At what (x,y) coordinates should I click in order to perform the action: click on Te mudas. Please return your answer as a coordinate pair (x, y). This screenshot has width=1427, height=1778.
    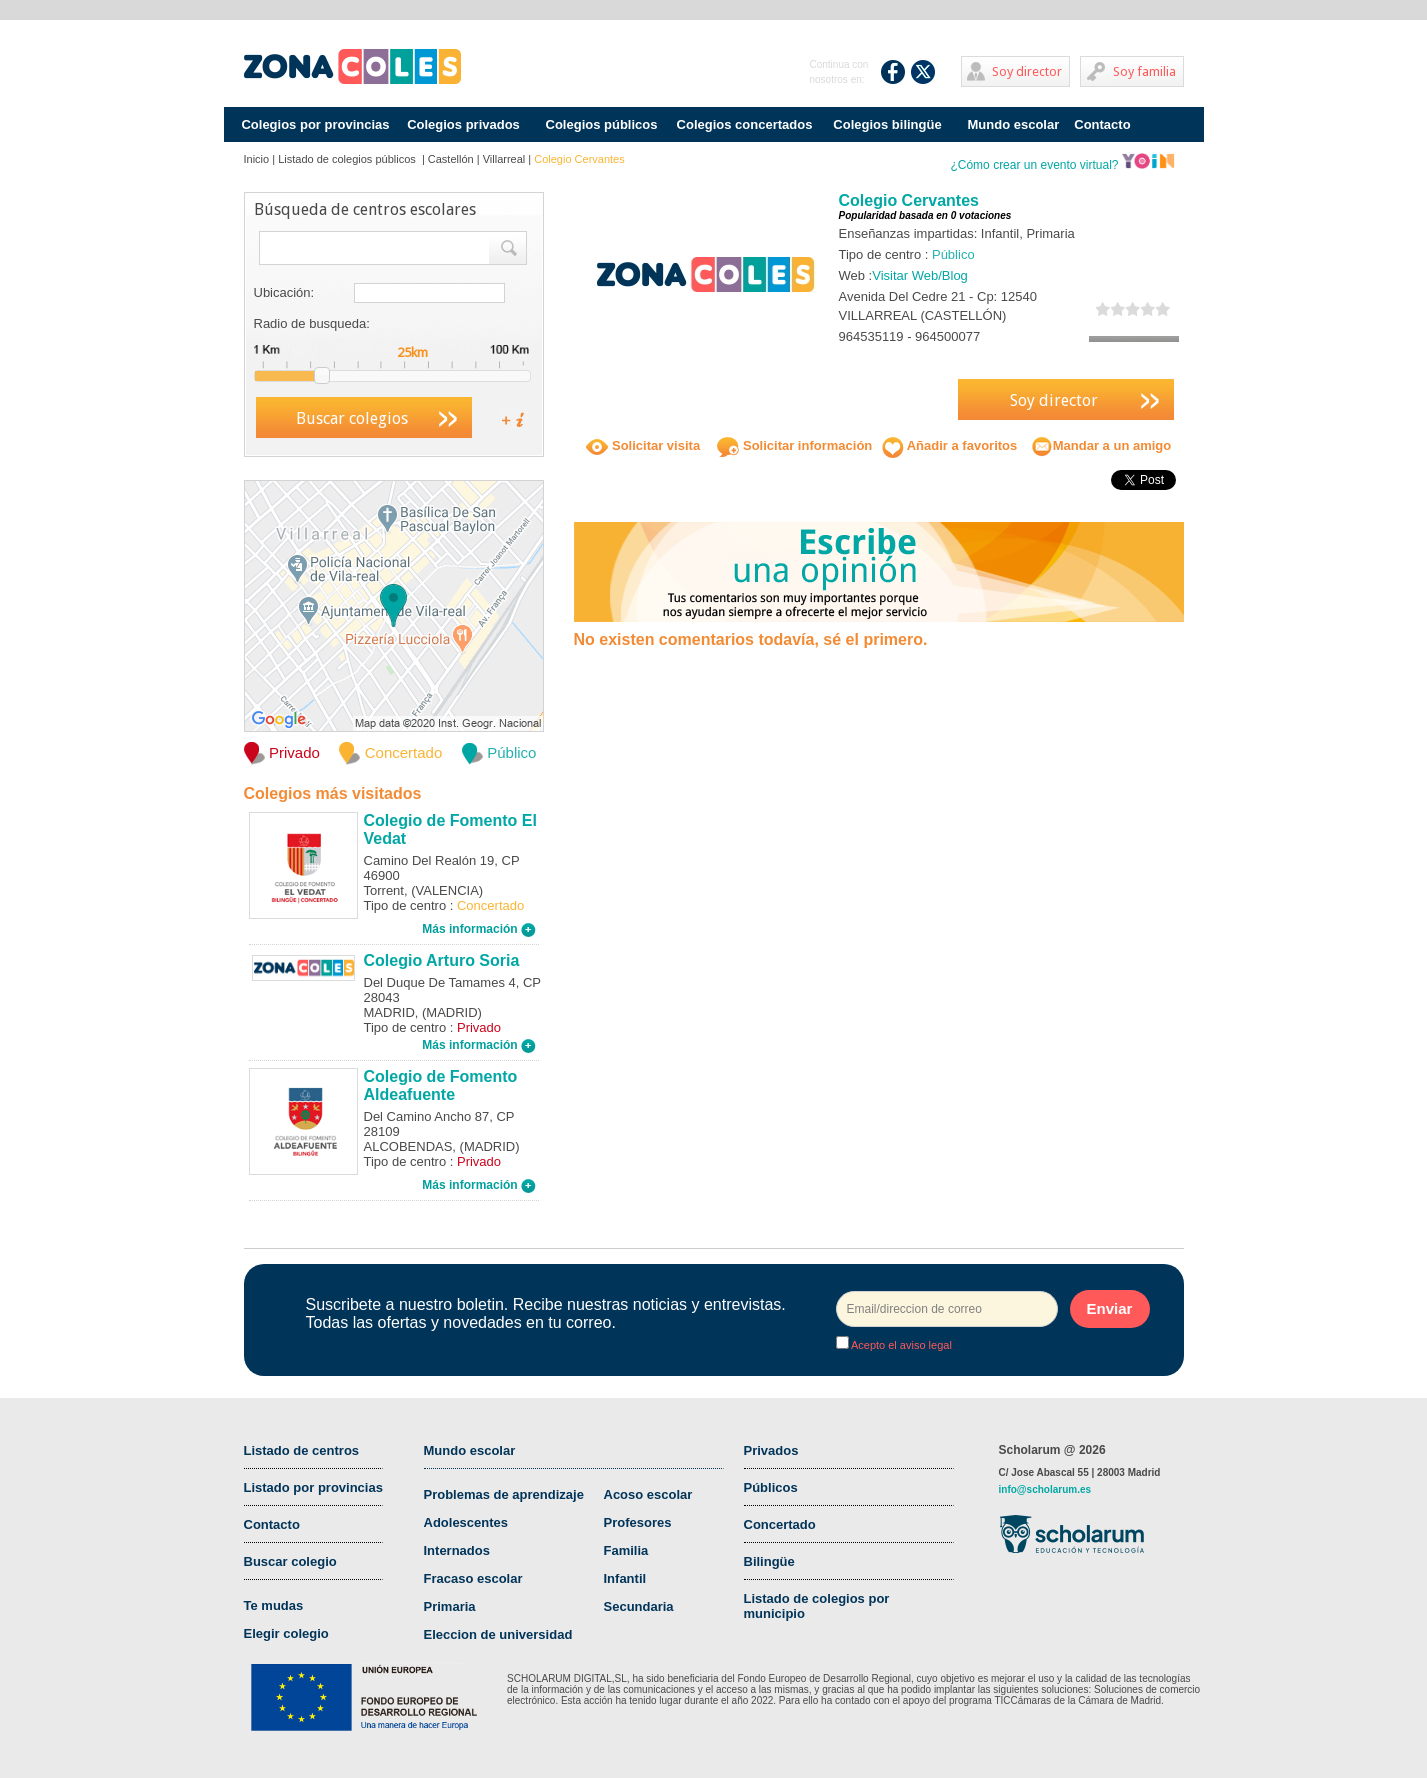
    Looking at the image, I should click on (274, 1605).